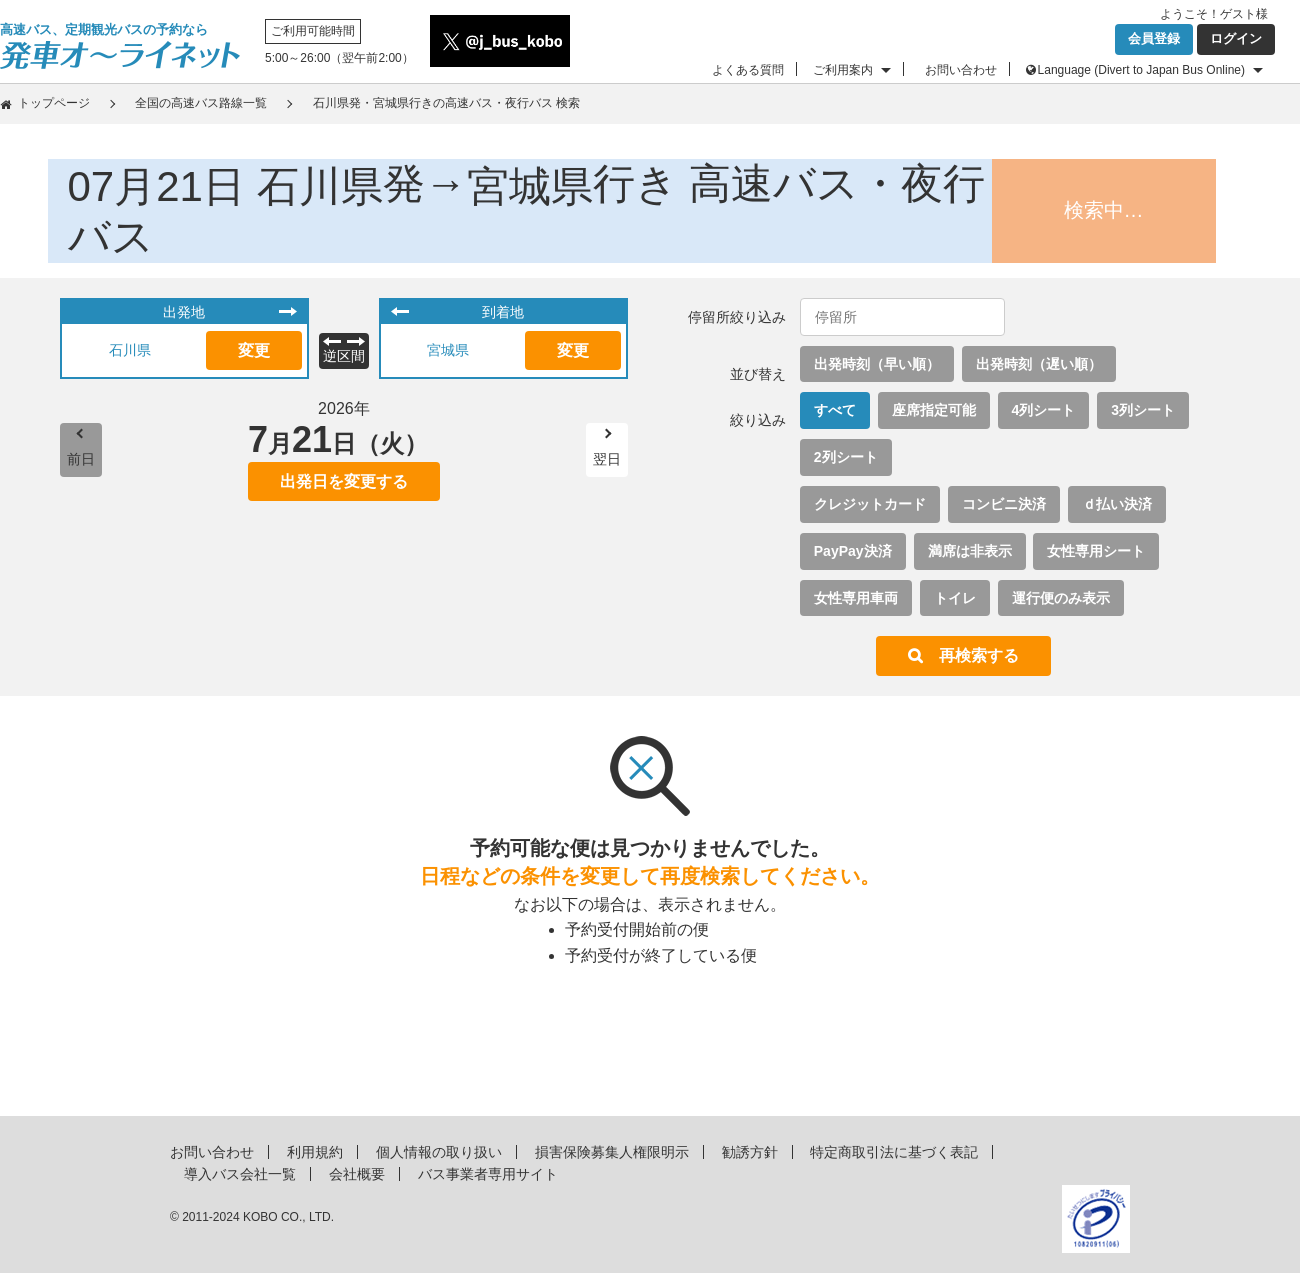 The height and width of the screenshot is (1273, 1300). What do you see at coordinates (750, 1152) in the screenshot?
I see `勧誘方針` at bounding box center [750, 1152].